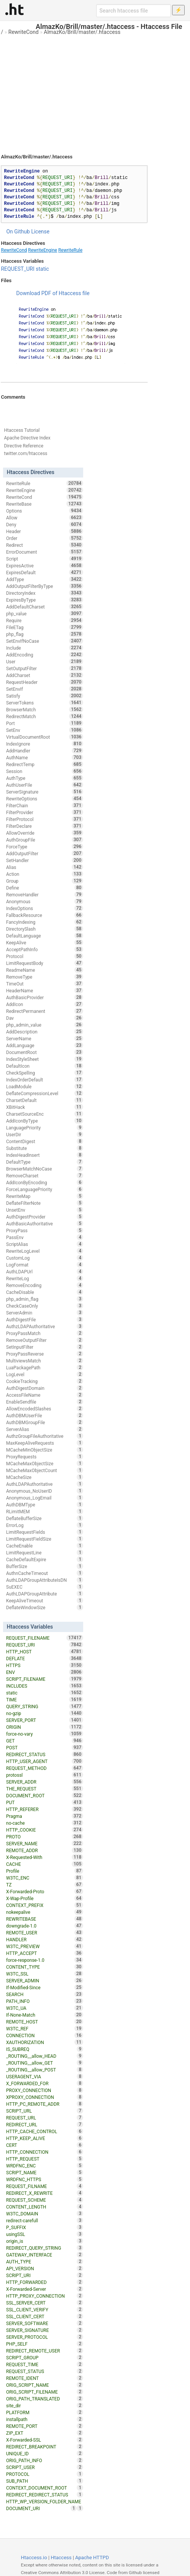 The width and height of the screenshot is (190, 2576). Describe the element at coordinates (44, 593) in the screenshot. I see `DirectoryIndex` at that location.